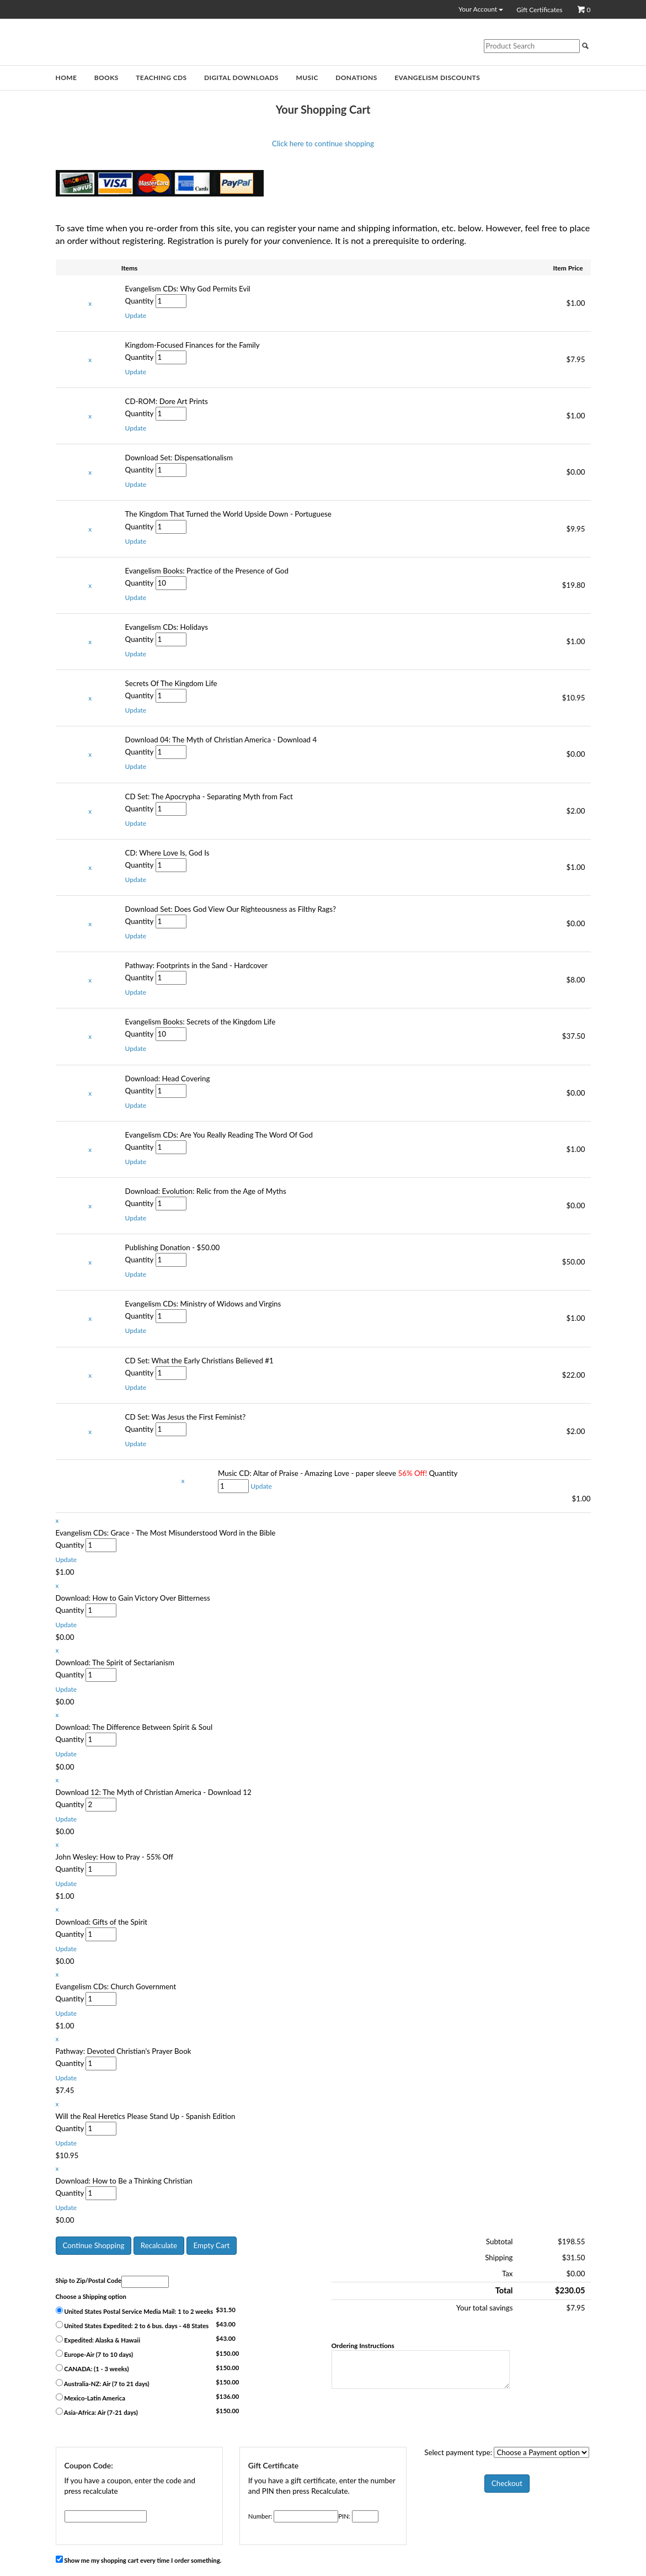 This screenshot has width=646, height=2576. What do you see at coordinates (90, 2397) in the screenshot?
I see `Mexico-Latin America` at bounding box center [90, 2397].